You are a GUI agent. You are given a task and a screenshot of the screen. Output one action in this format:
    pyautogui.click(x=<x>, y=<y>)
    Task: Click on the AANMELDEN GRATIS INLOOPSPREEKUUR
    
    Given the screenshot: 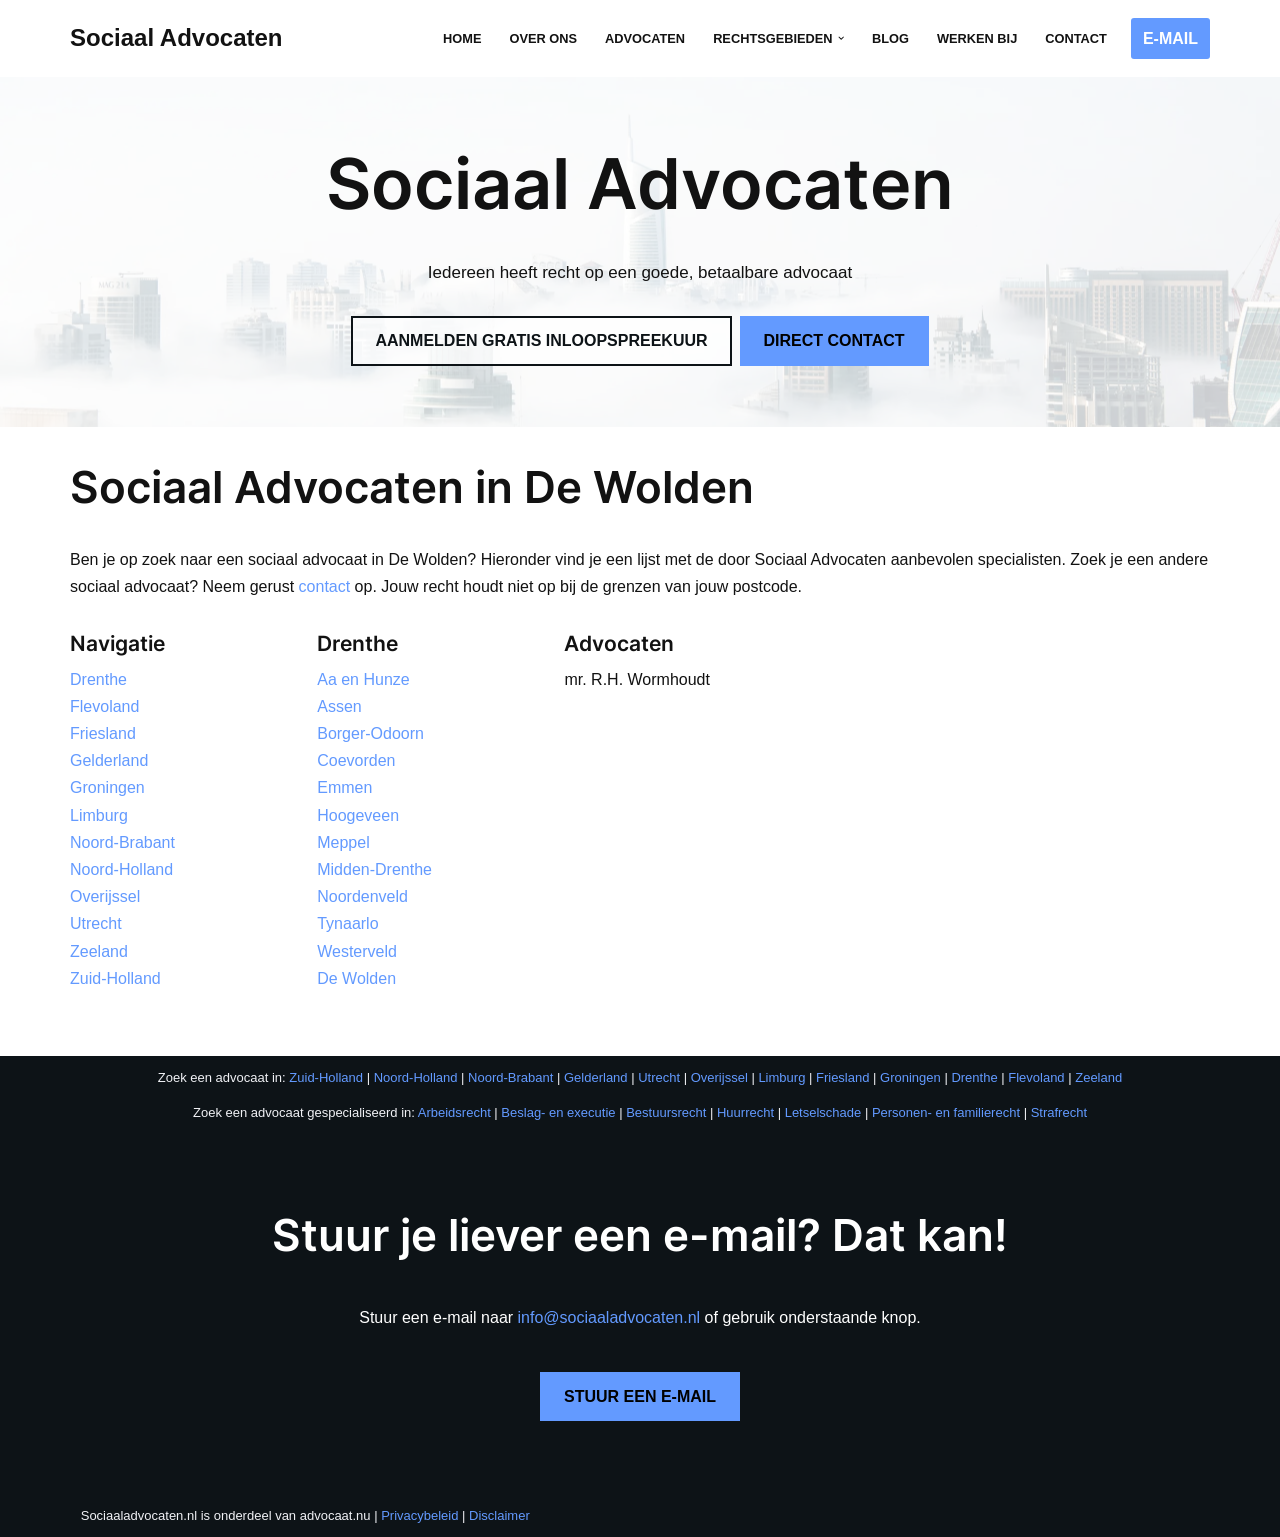 What is the action you would take?
    pyautogui.click(x=541, y=340)
    